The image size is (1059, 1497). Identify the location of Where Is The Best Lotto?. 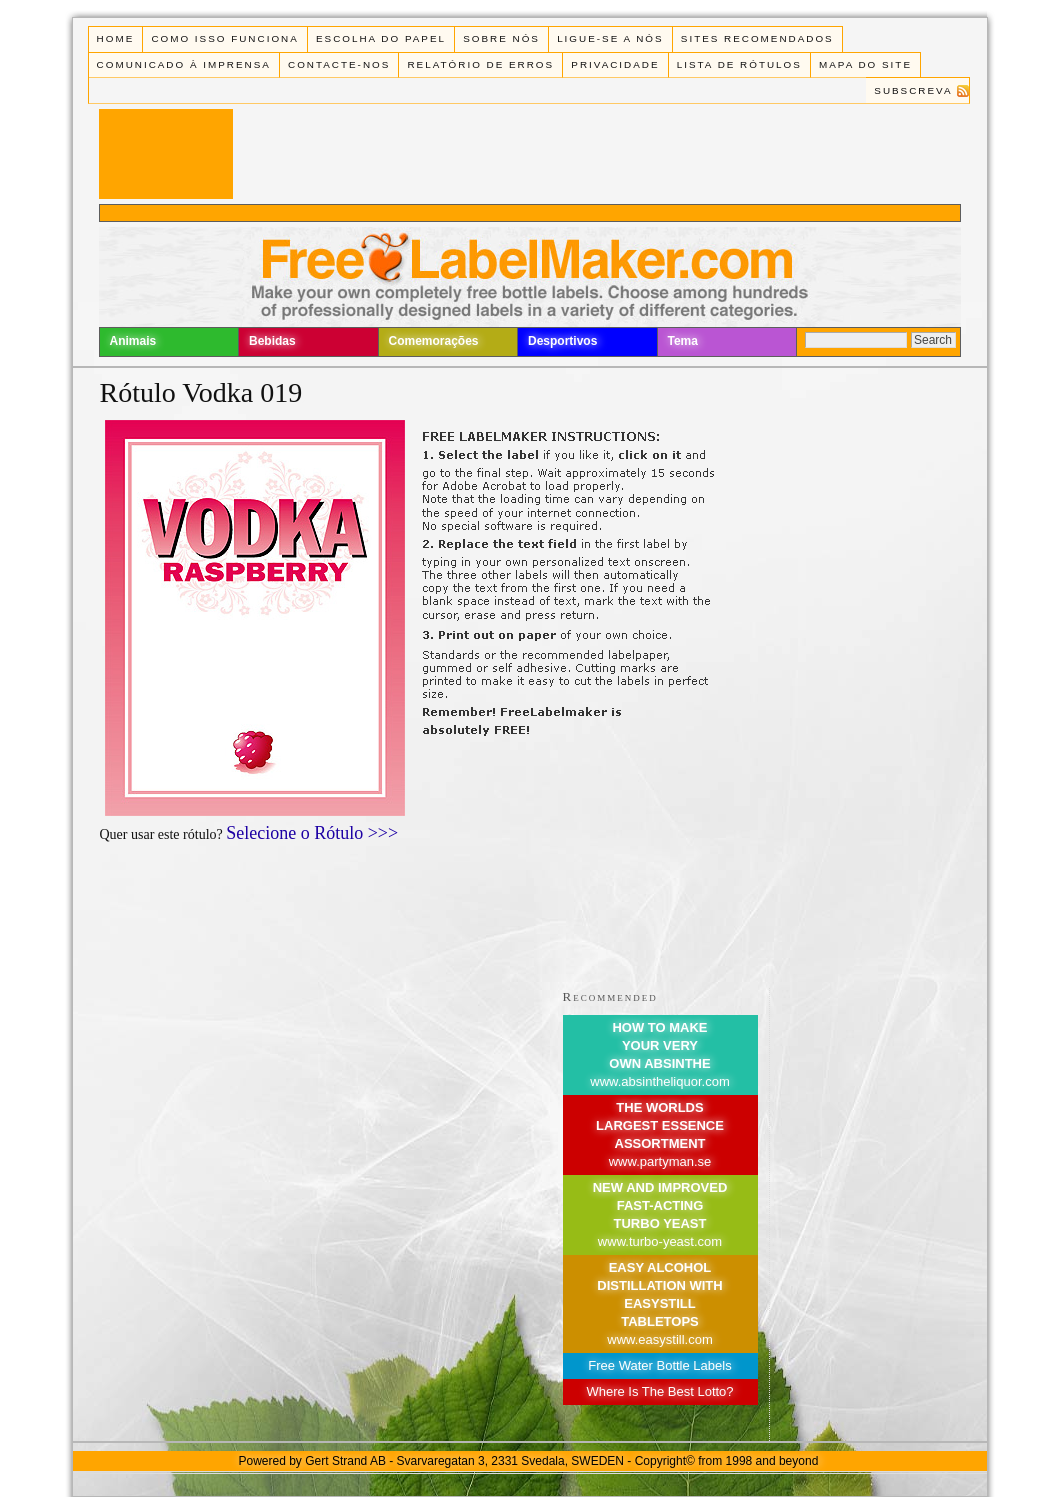
(659, 1391).